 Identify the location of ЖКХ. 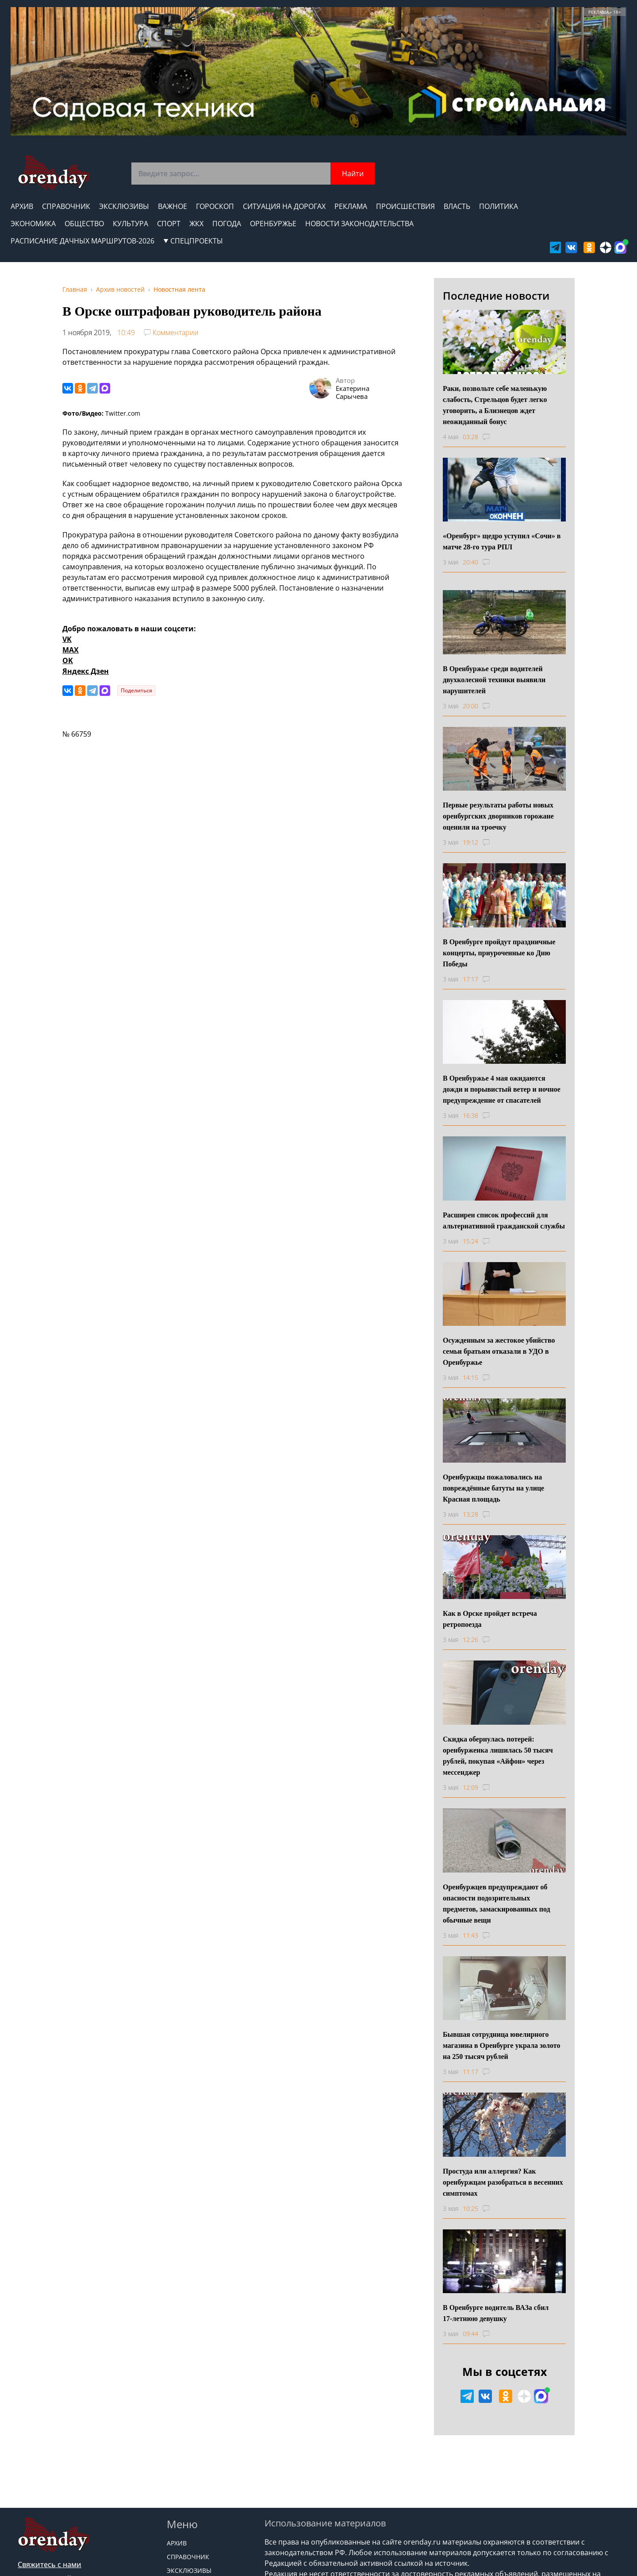
(196, 223).